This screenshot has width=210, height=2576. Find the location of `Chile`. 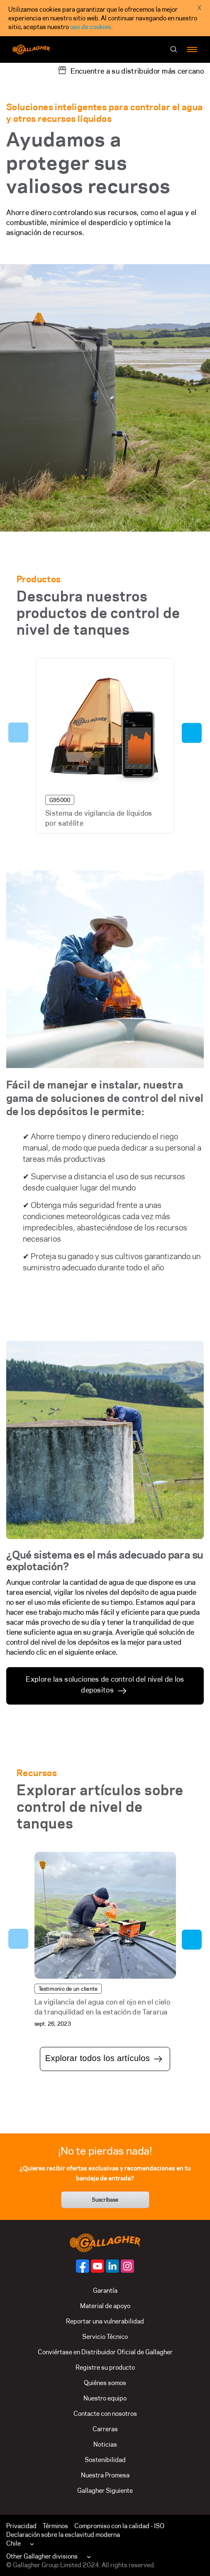

Chile is located at coordinates (13, 2543).